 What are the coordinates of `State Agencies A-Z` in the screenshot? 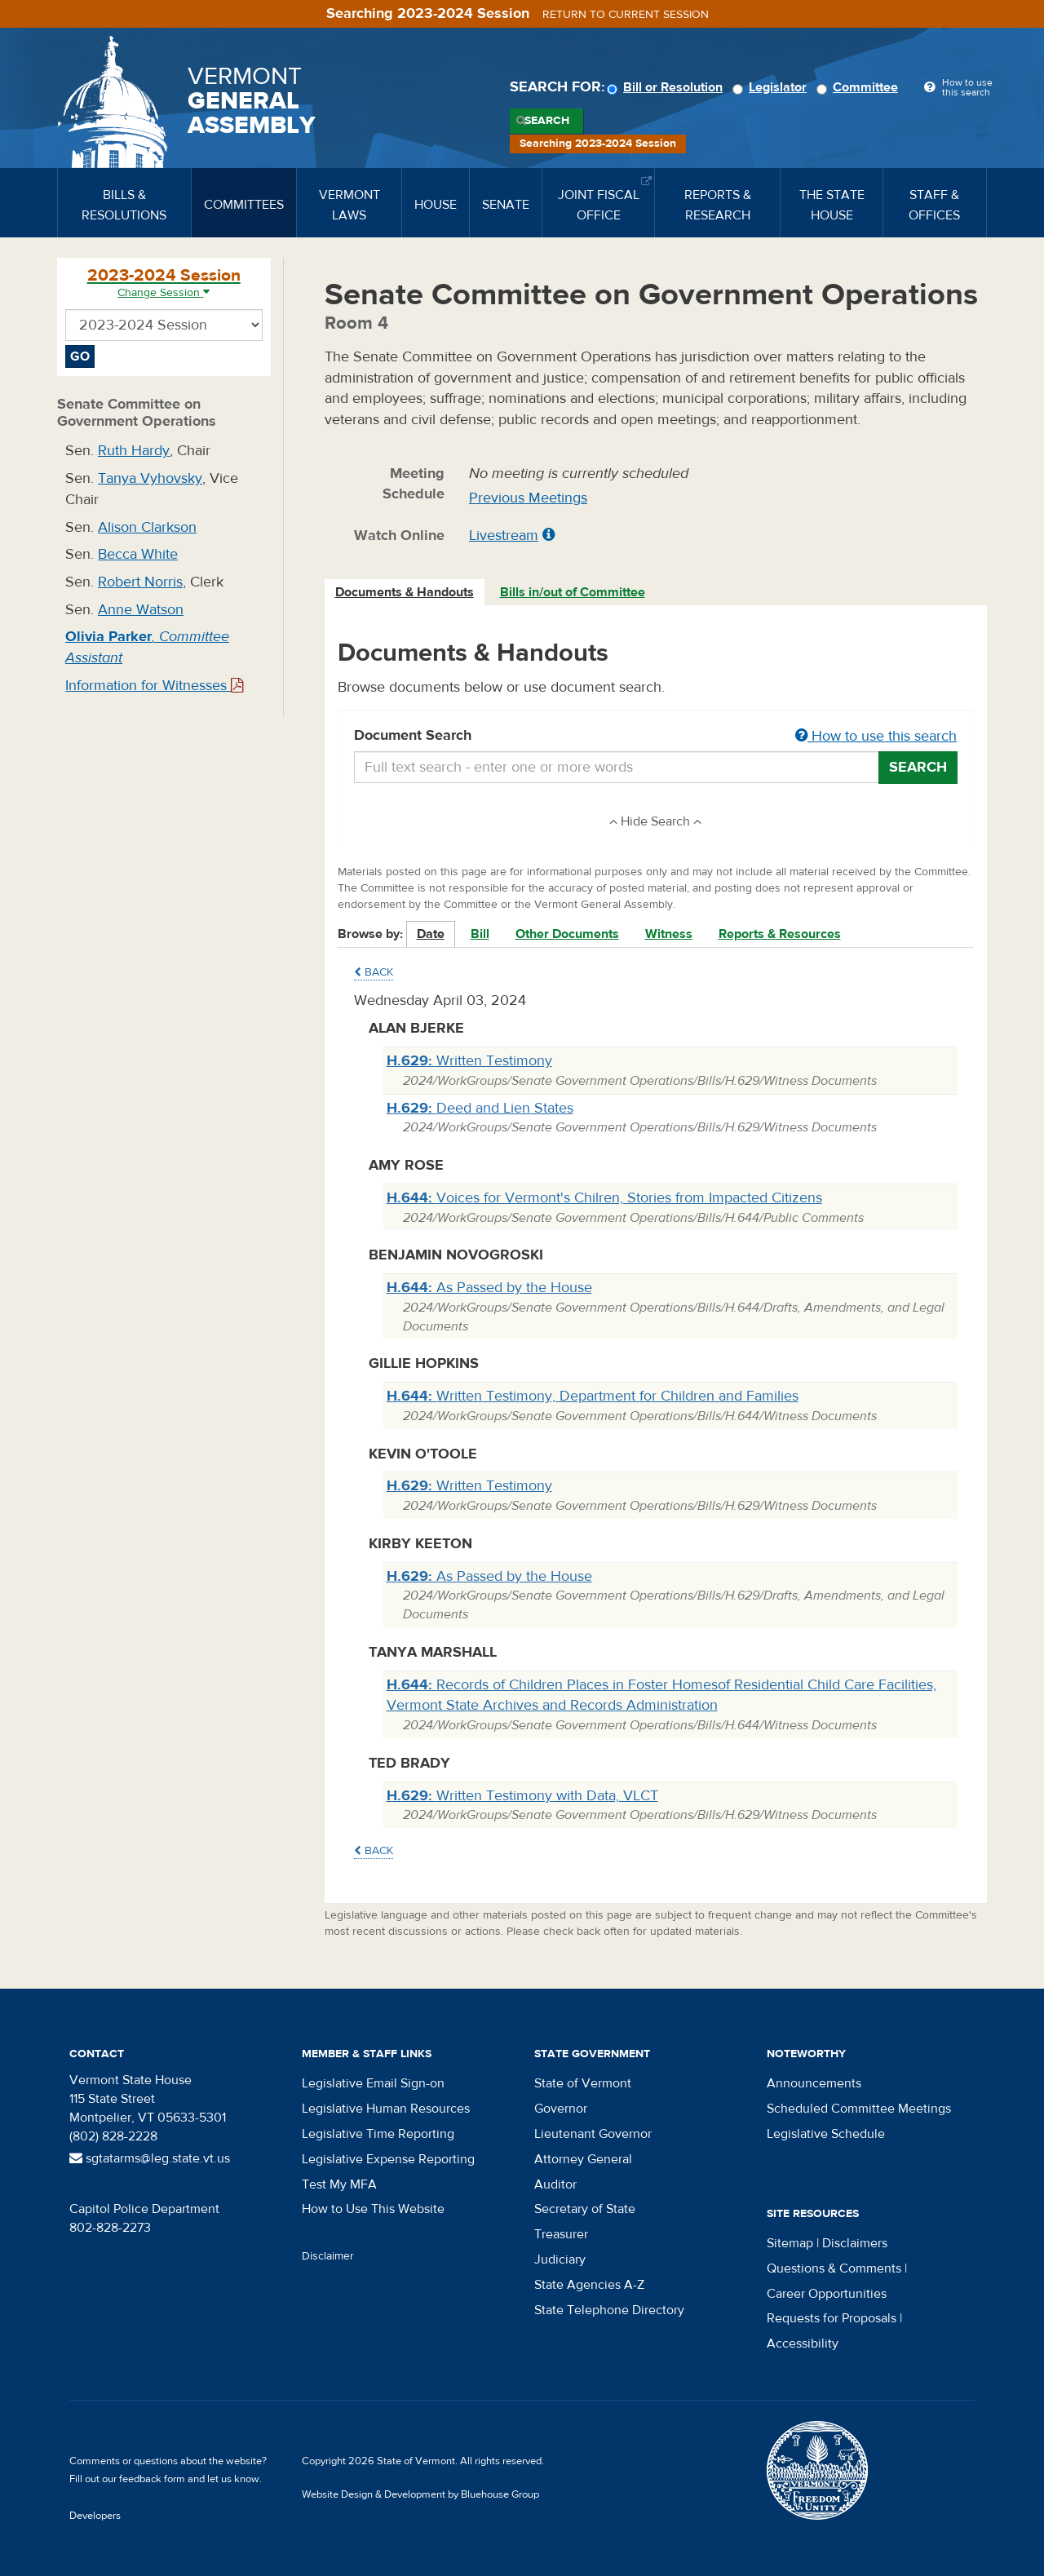 It's located at (589, 2285).